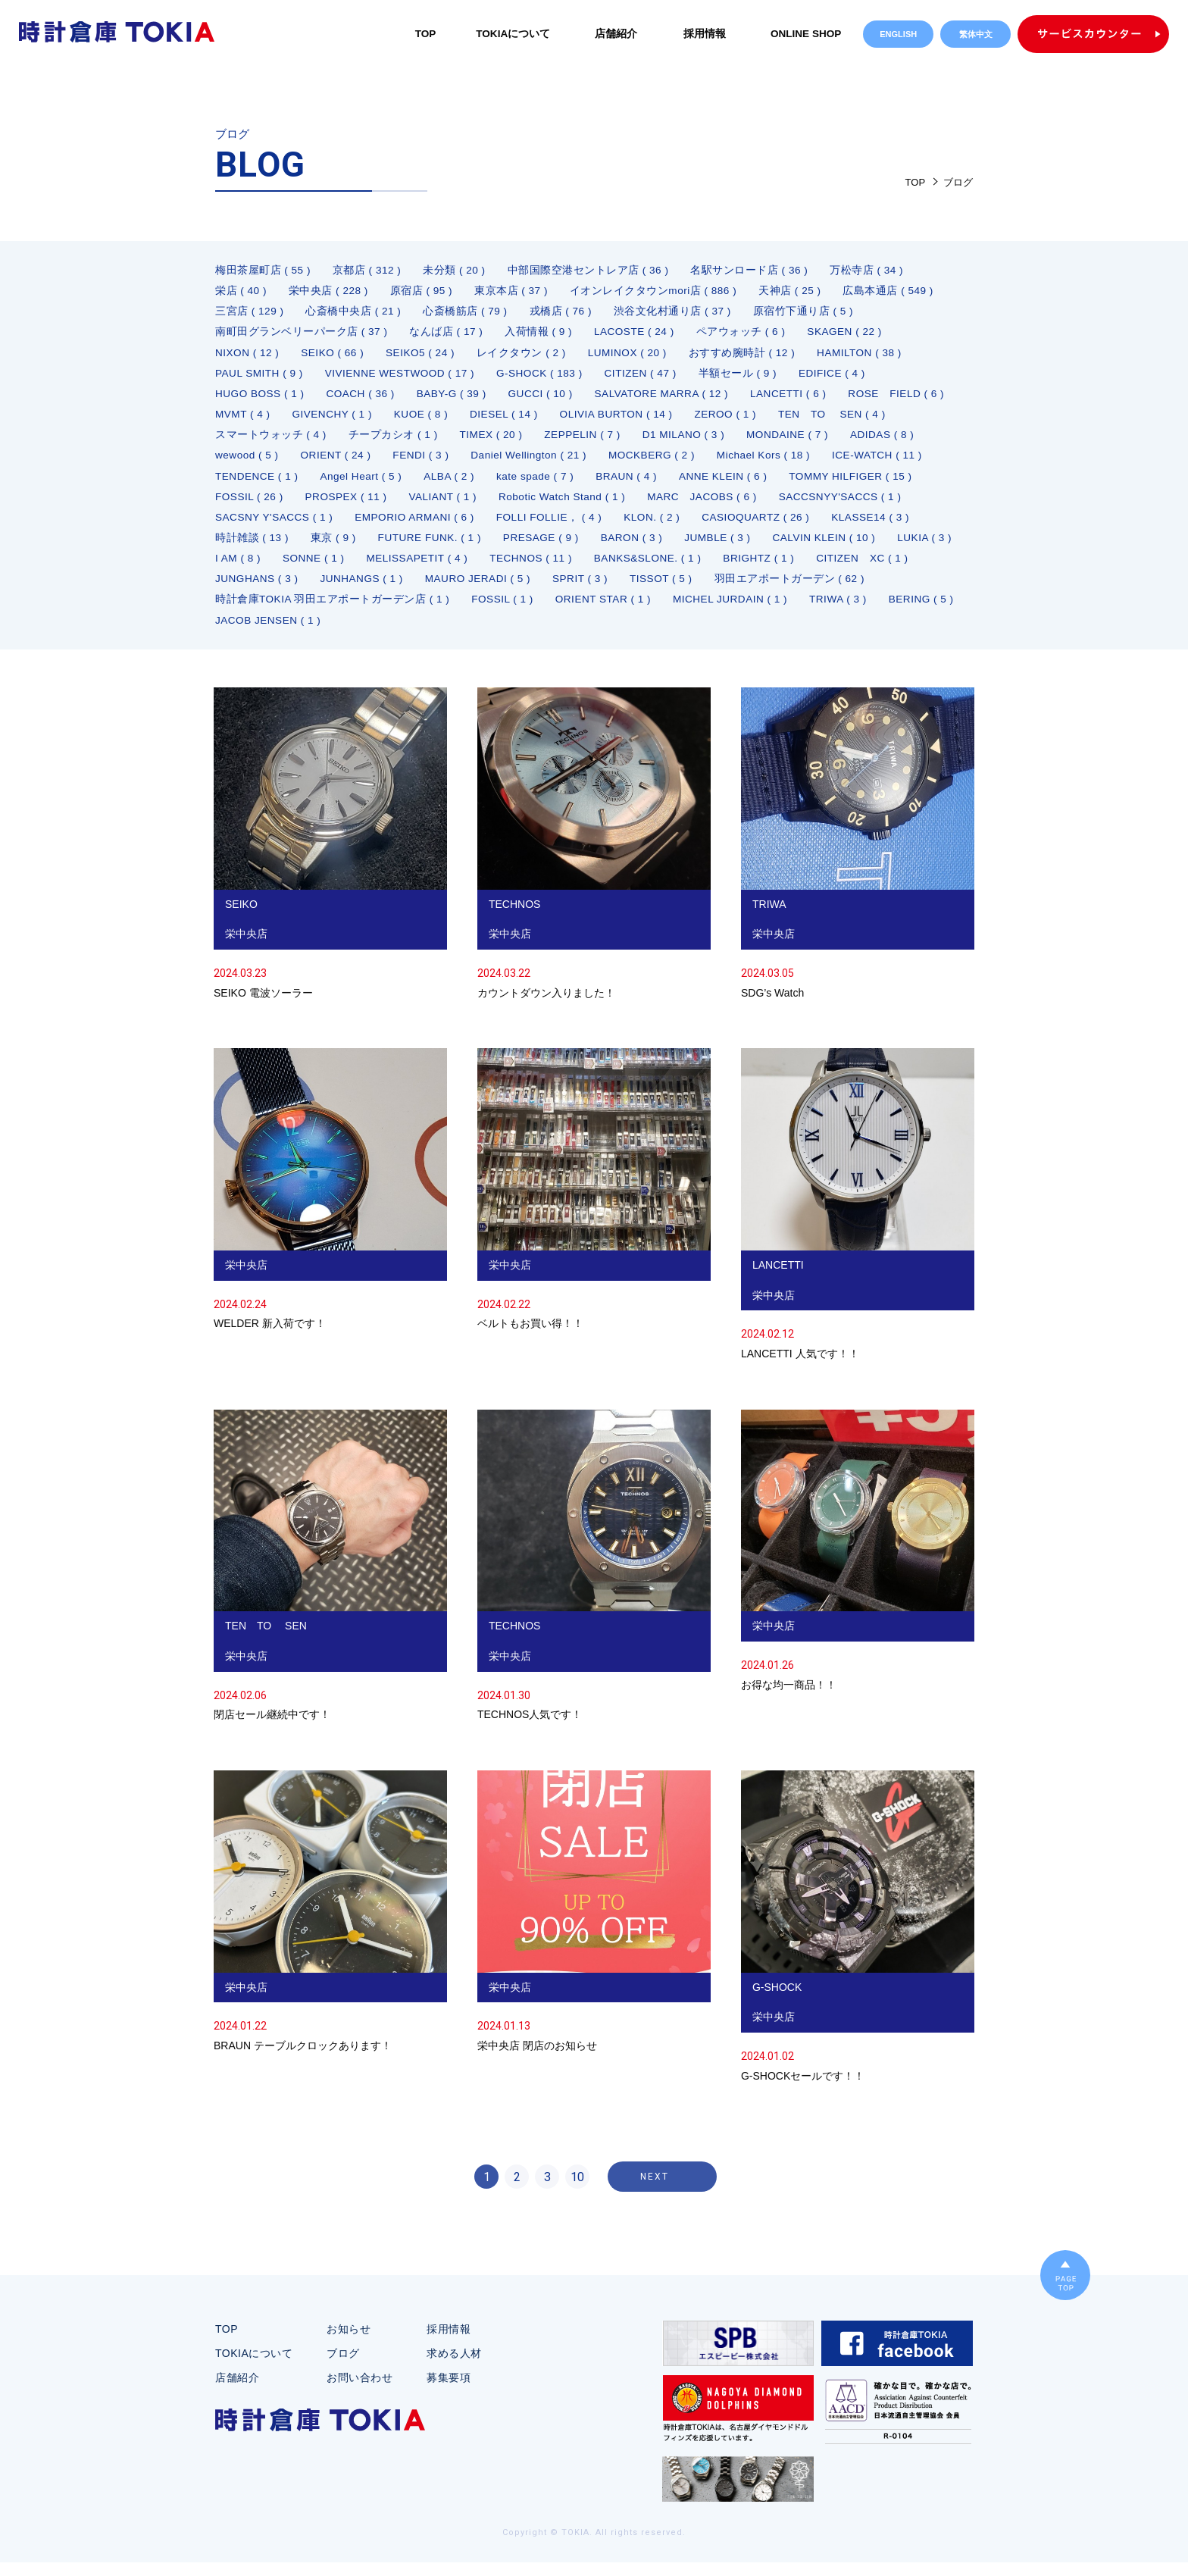 This screenshot has height=2576, width=1188. Describe the element at coordinates (457, 270) in the screenshot. I see `未分類 ( 20 )` at that location.